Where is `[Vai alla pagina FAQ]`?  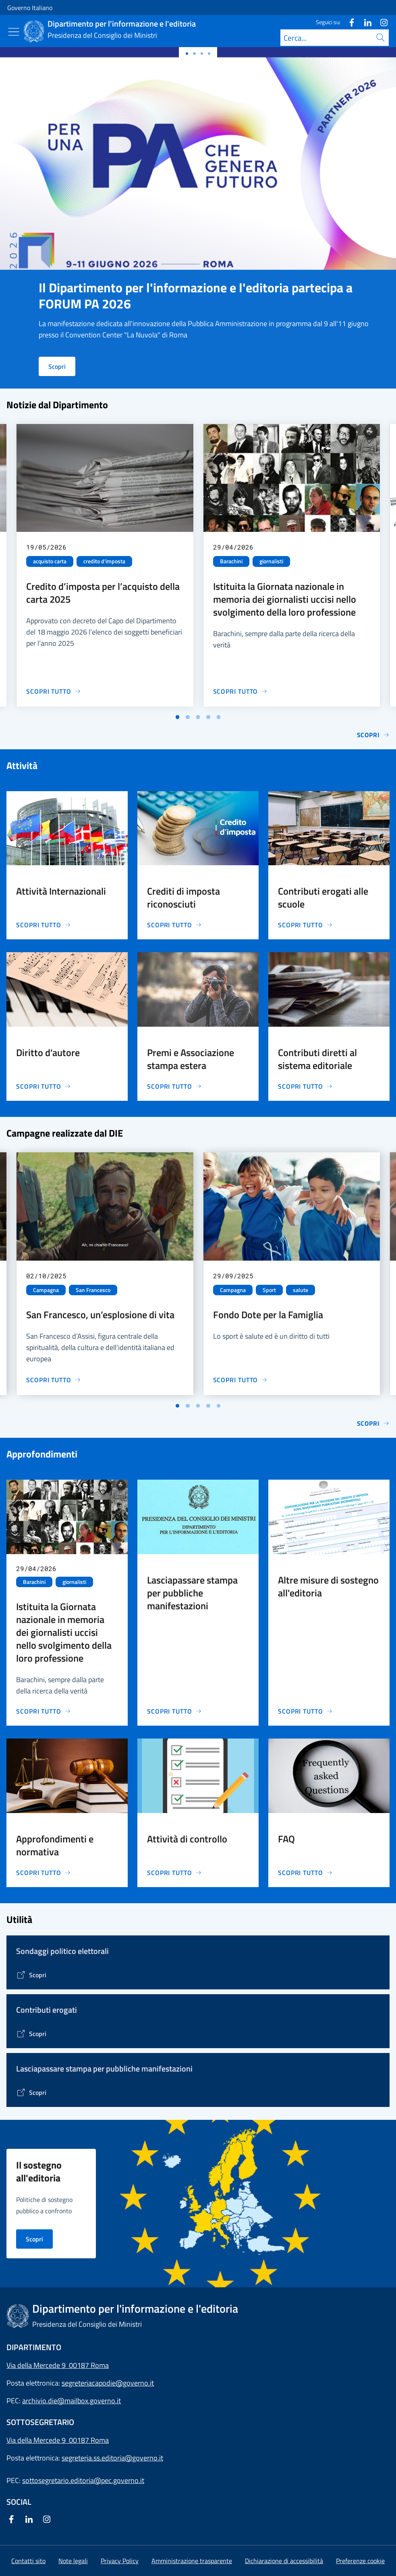 [Vai alla pagina FAQ] is located at coordinates (305, 1872).